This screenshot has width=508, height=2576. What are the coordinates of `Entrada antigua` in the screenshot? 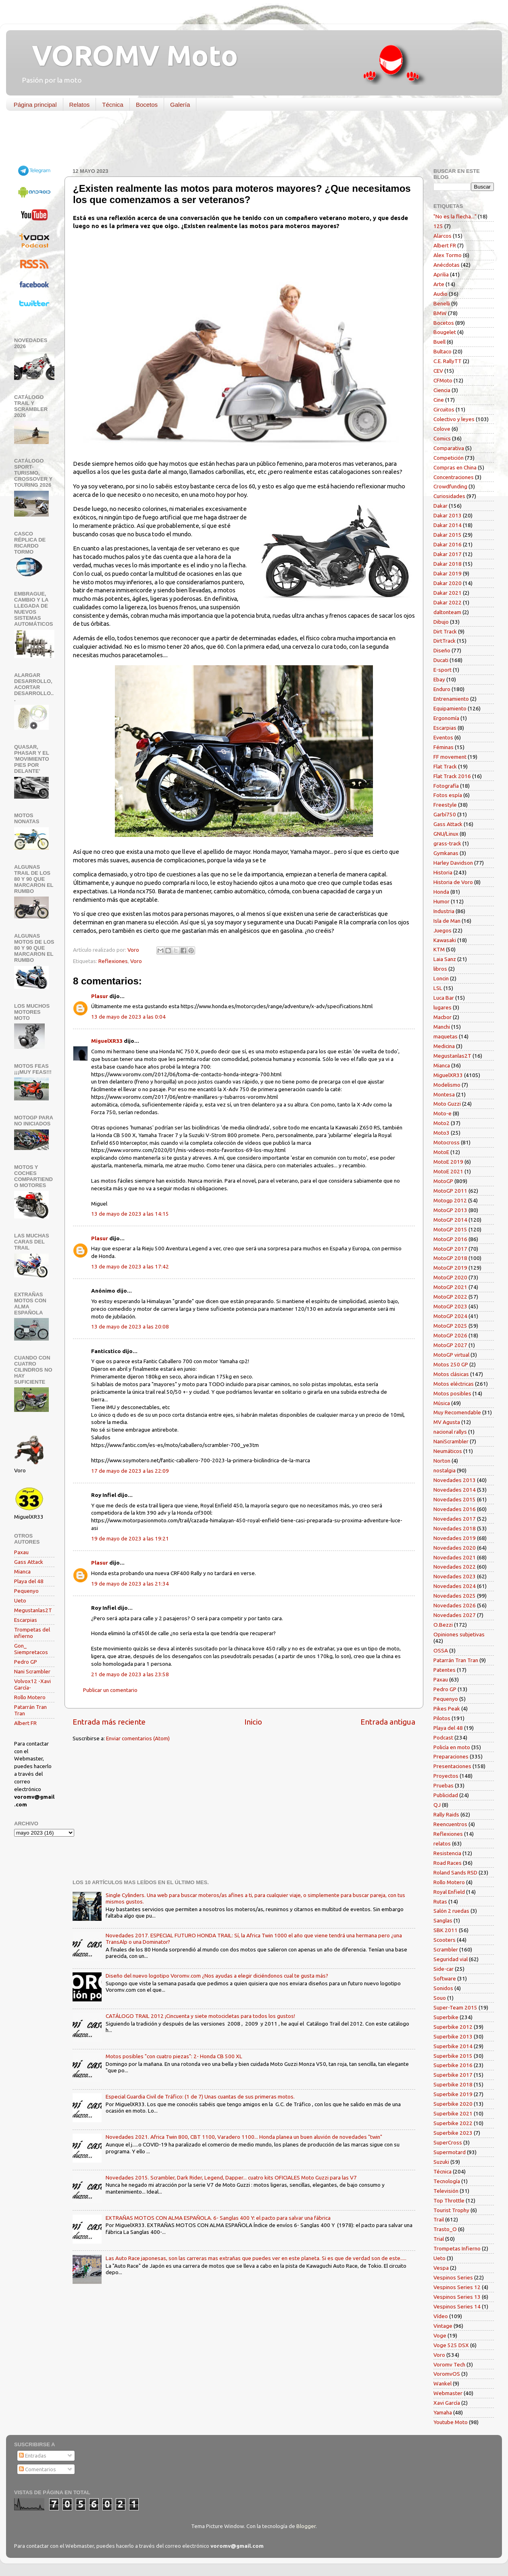 It's located at (387, 1721).